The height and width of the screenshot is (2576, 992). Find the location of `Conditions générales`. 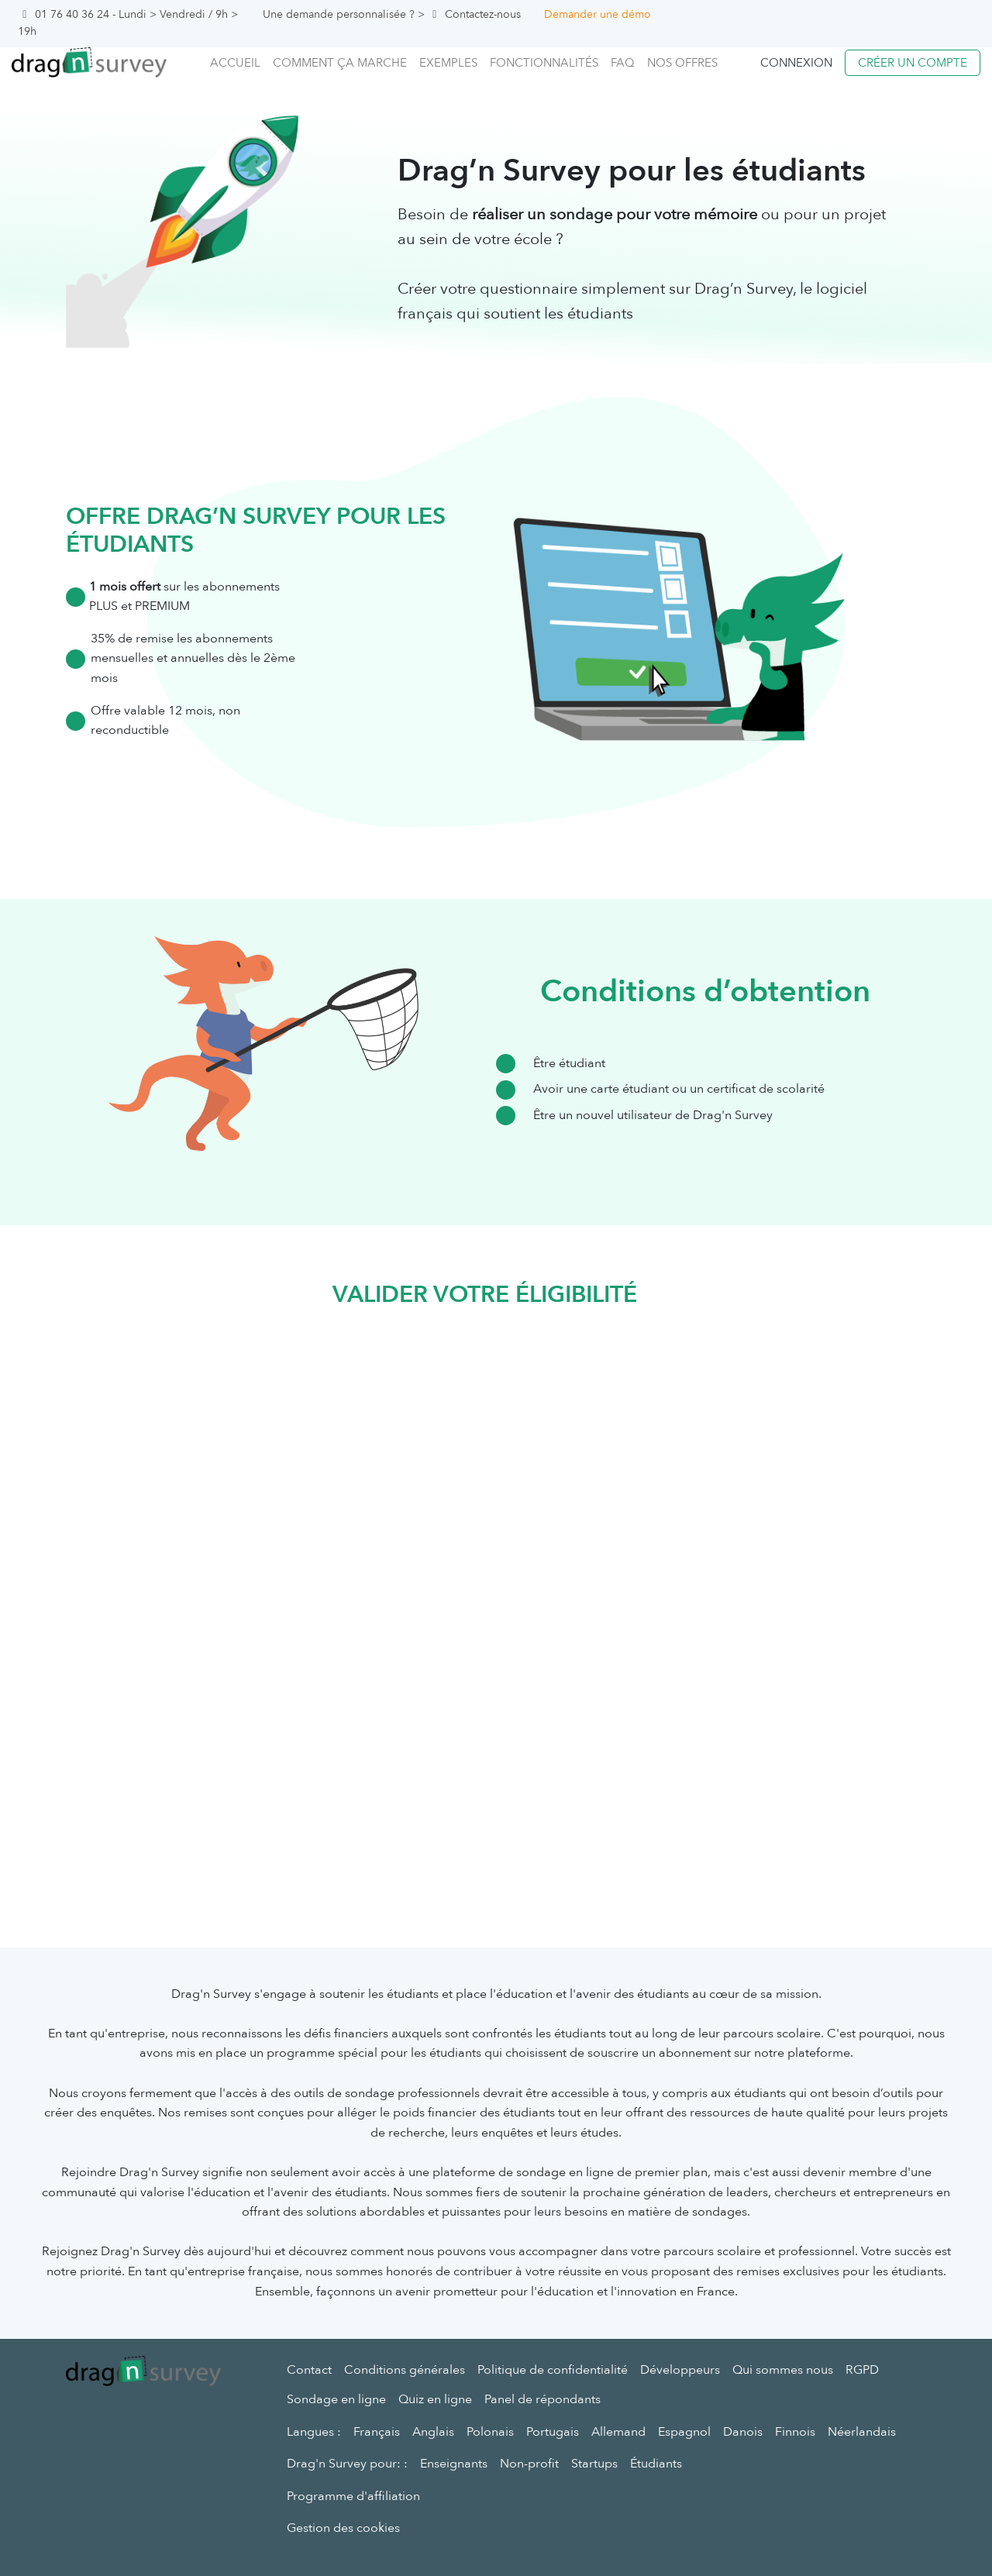

Conditions générales is located at coordinates (404, 2369).